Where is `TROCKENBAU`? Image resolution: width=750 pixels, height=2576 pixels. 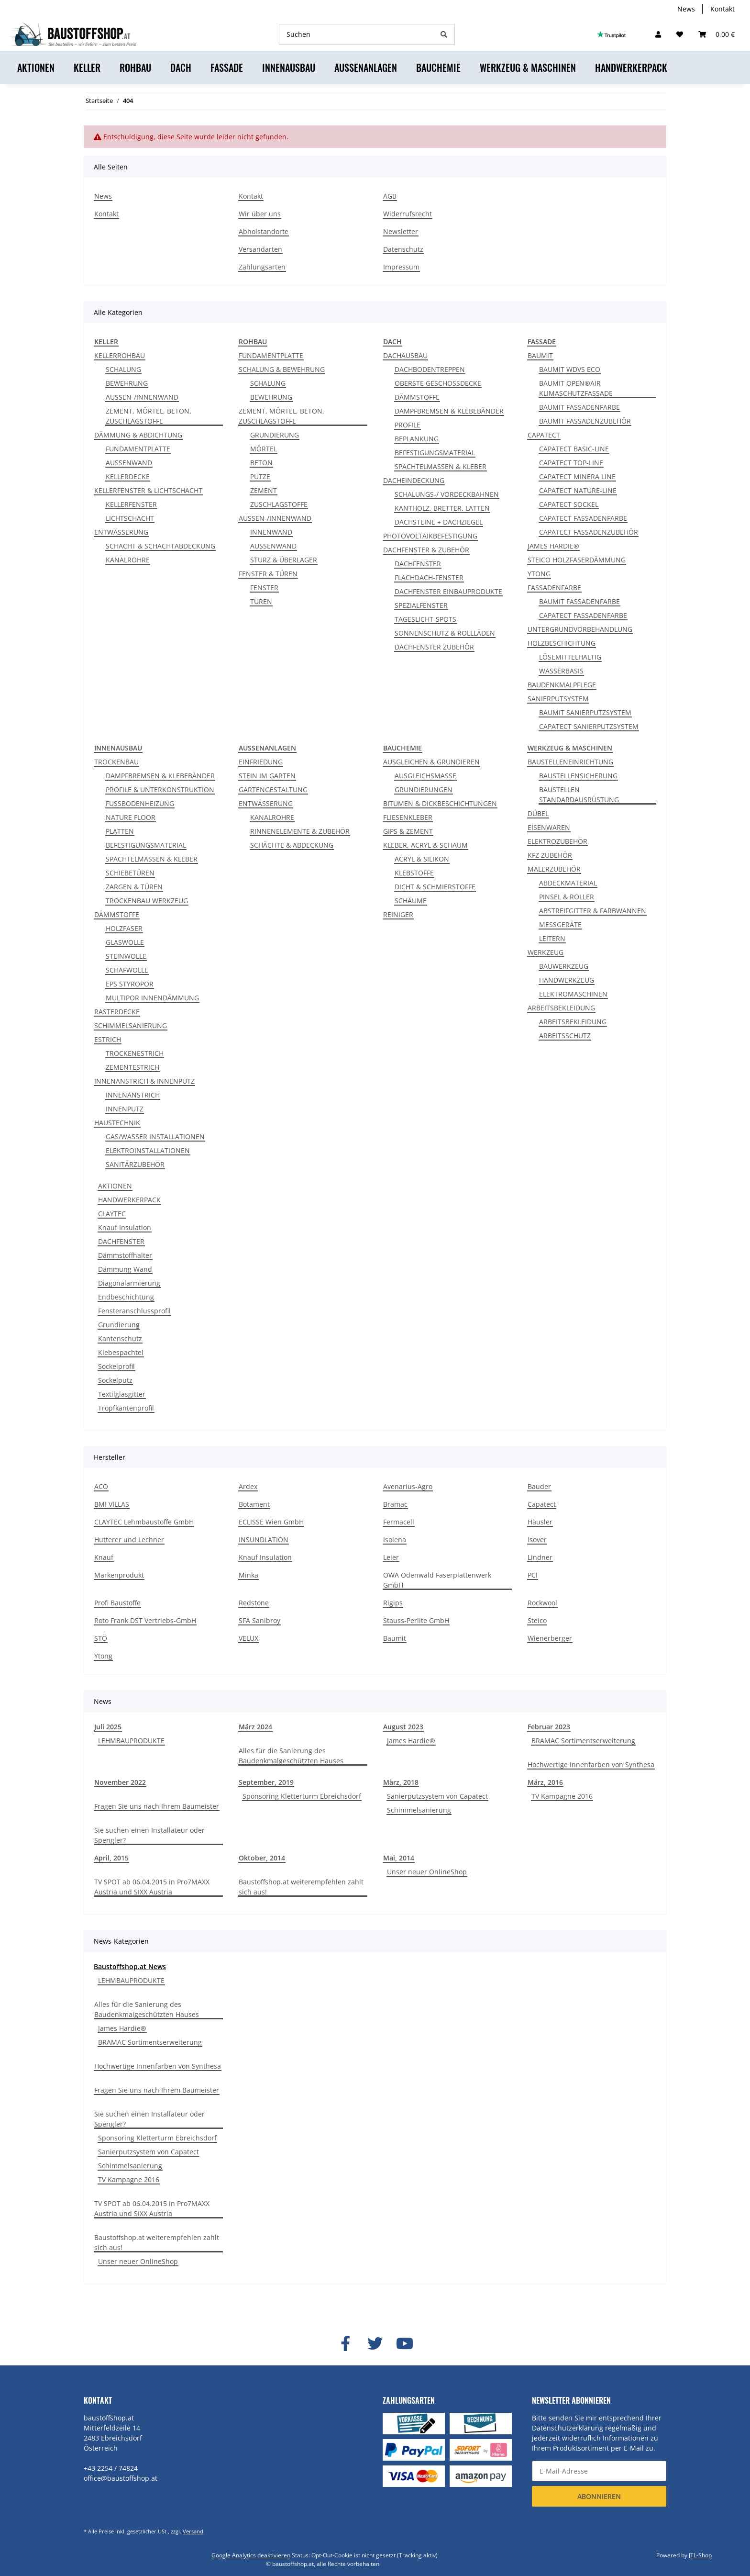 TROCKENBAU is located at coordinates (116, 761).